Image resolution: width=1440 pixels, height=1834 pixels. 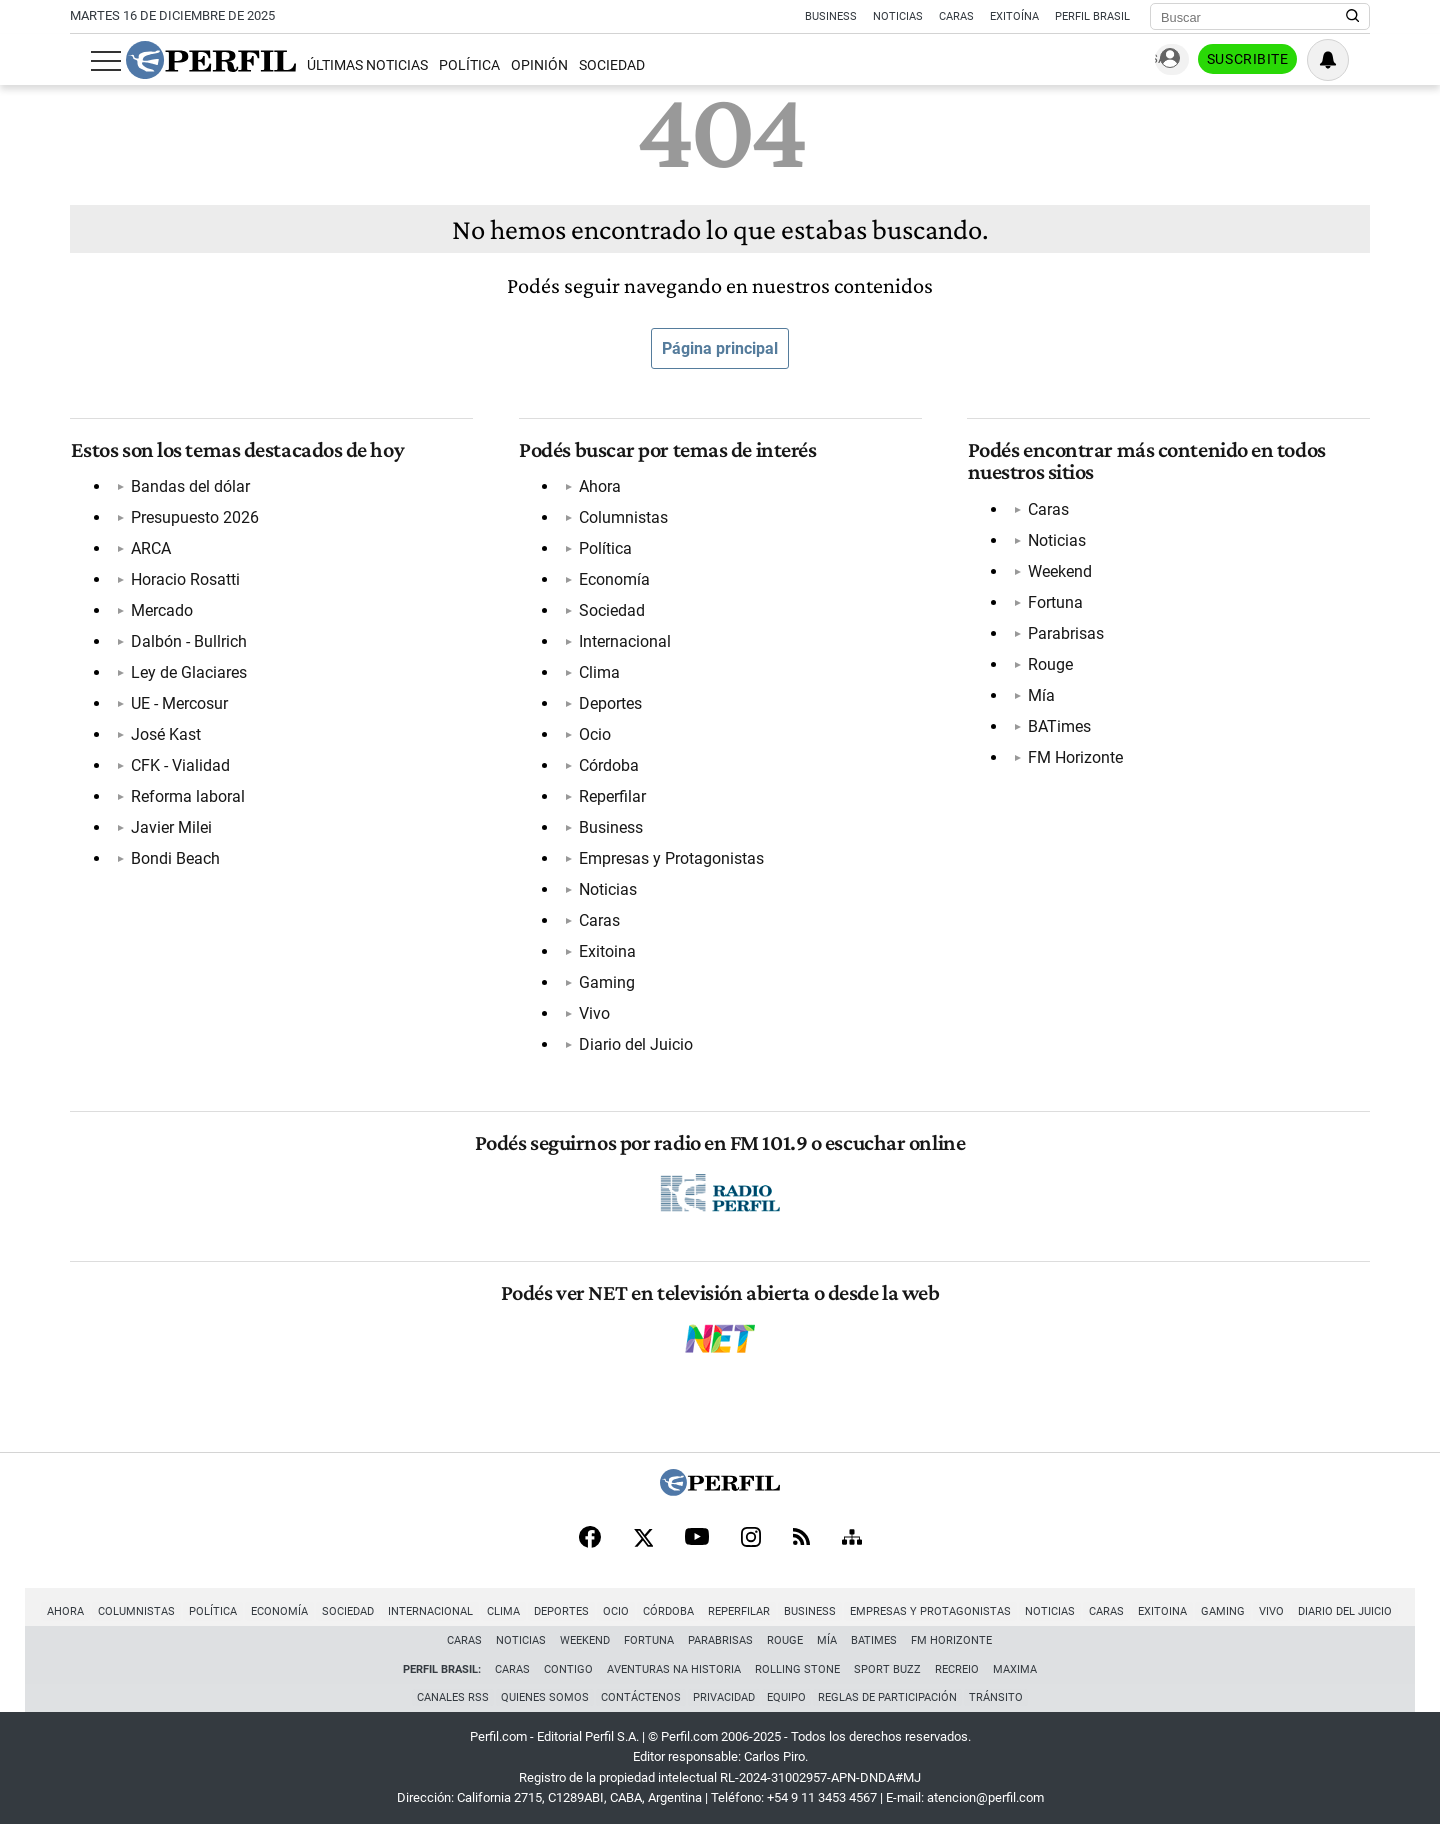 I want to click on Últimas Noticias, so click(x=346, y=65).